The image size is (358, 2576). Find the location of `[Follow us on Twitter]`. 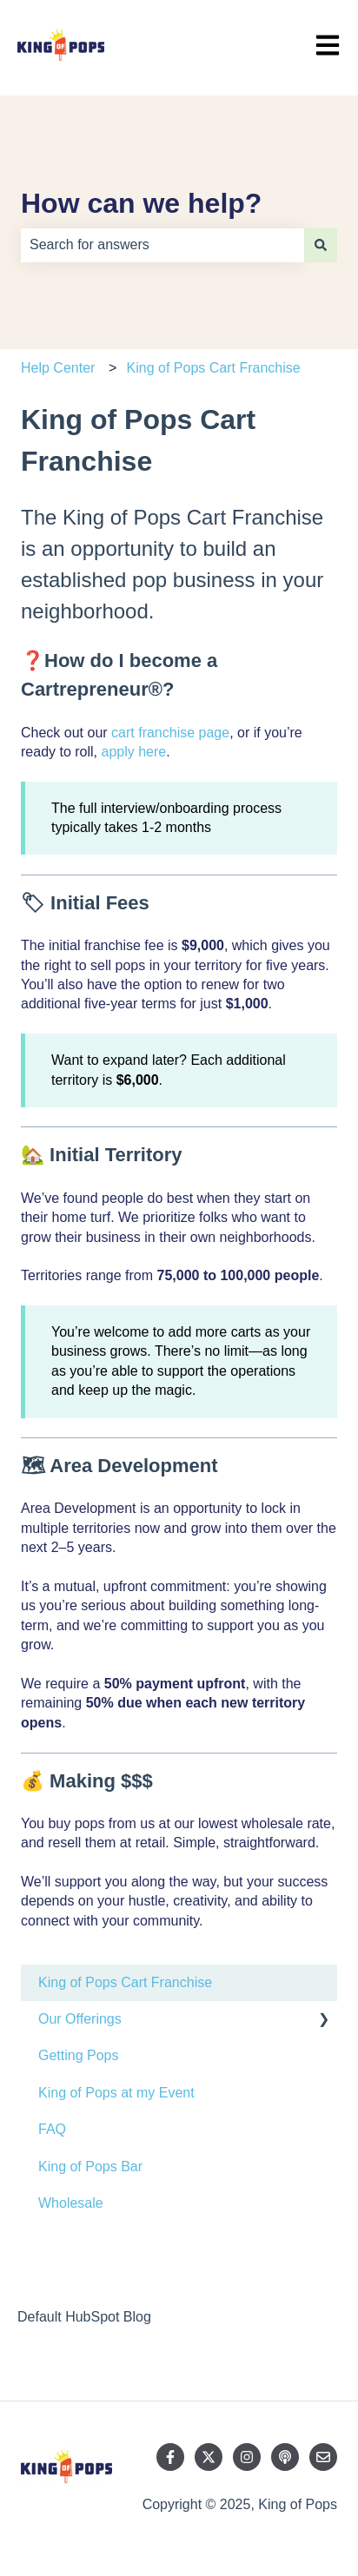

[Follow us on Twitter] is located at coordinates (208, 2457).